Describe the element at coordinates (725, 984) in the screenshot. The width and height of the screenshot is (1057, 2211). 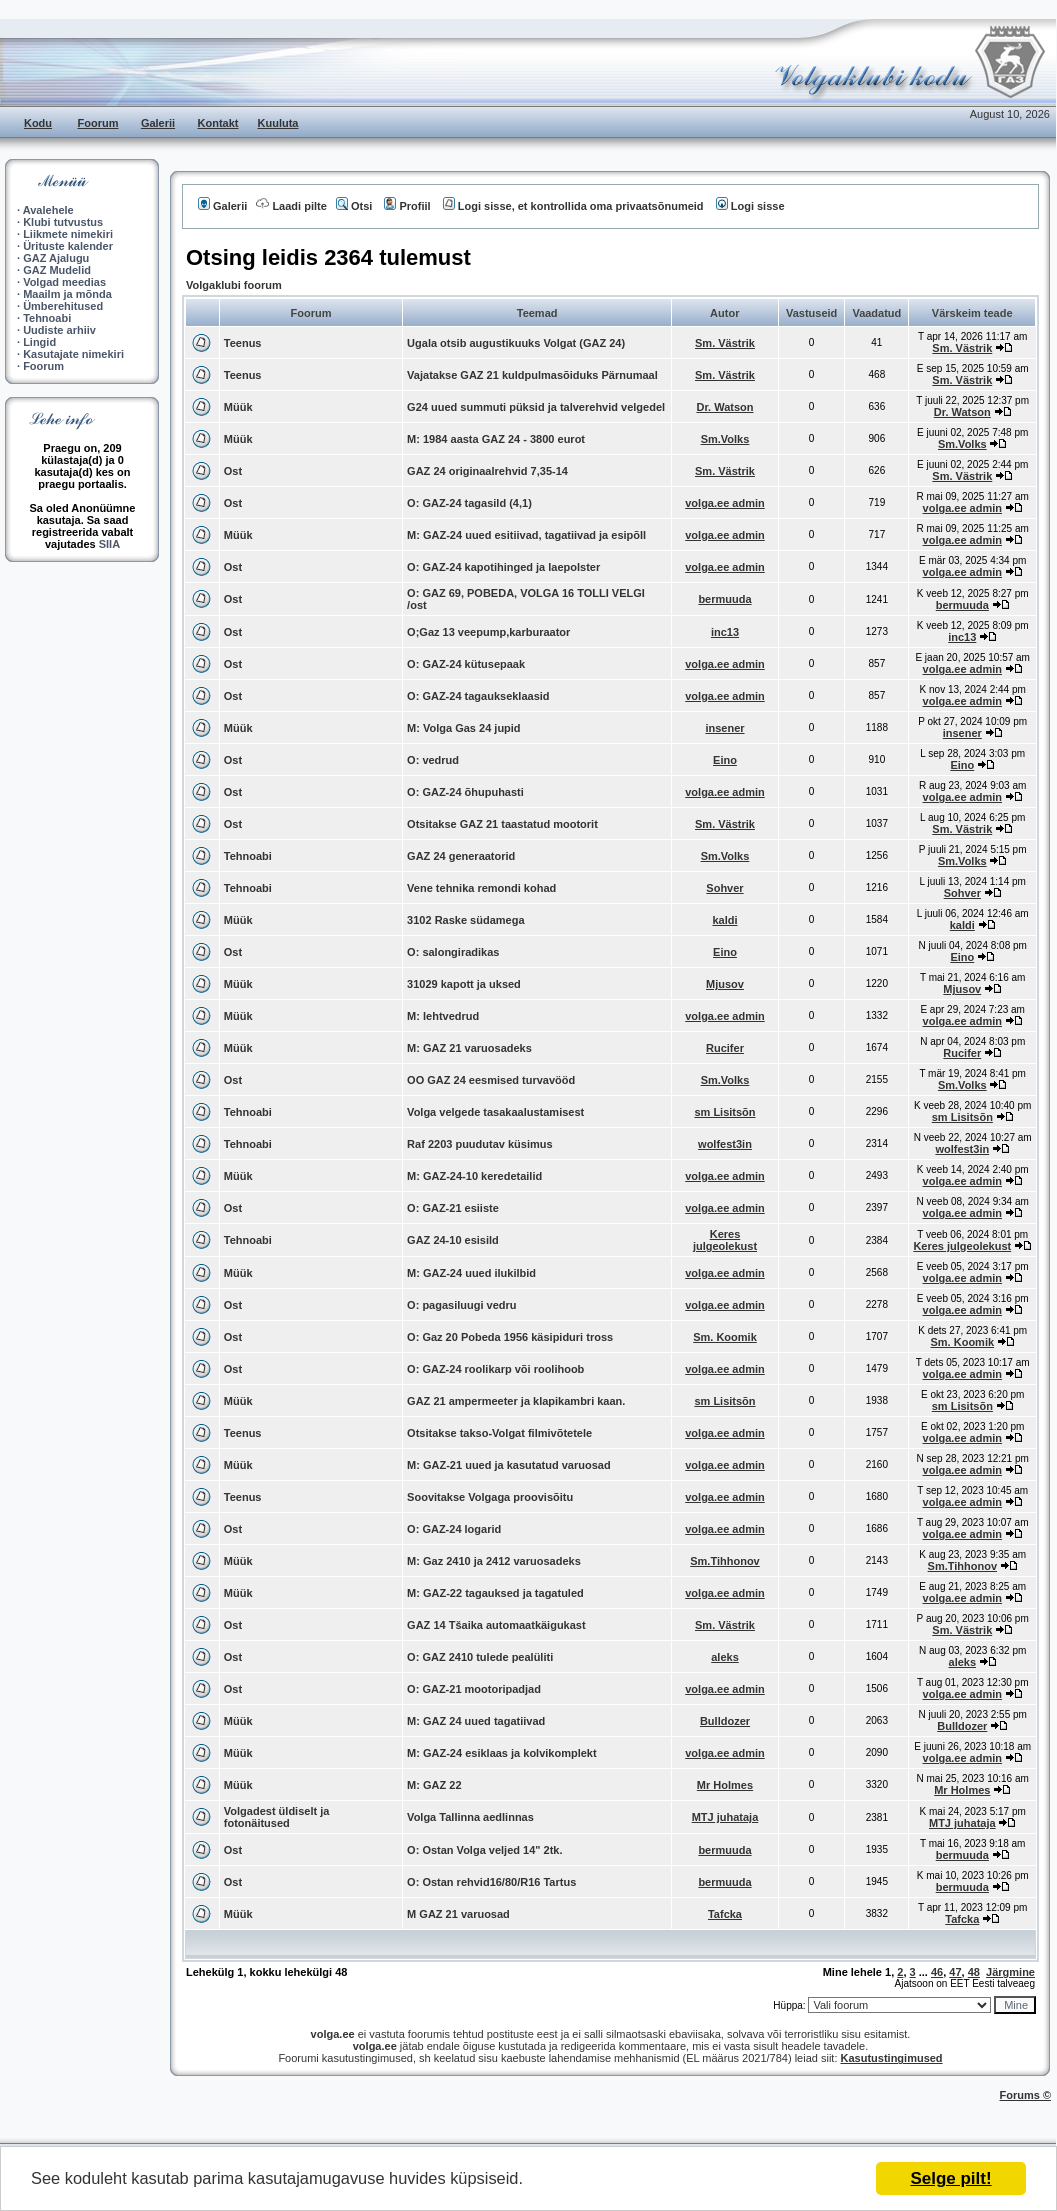
I see `Mjusov` at that location.